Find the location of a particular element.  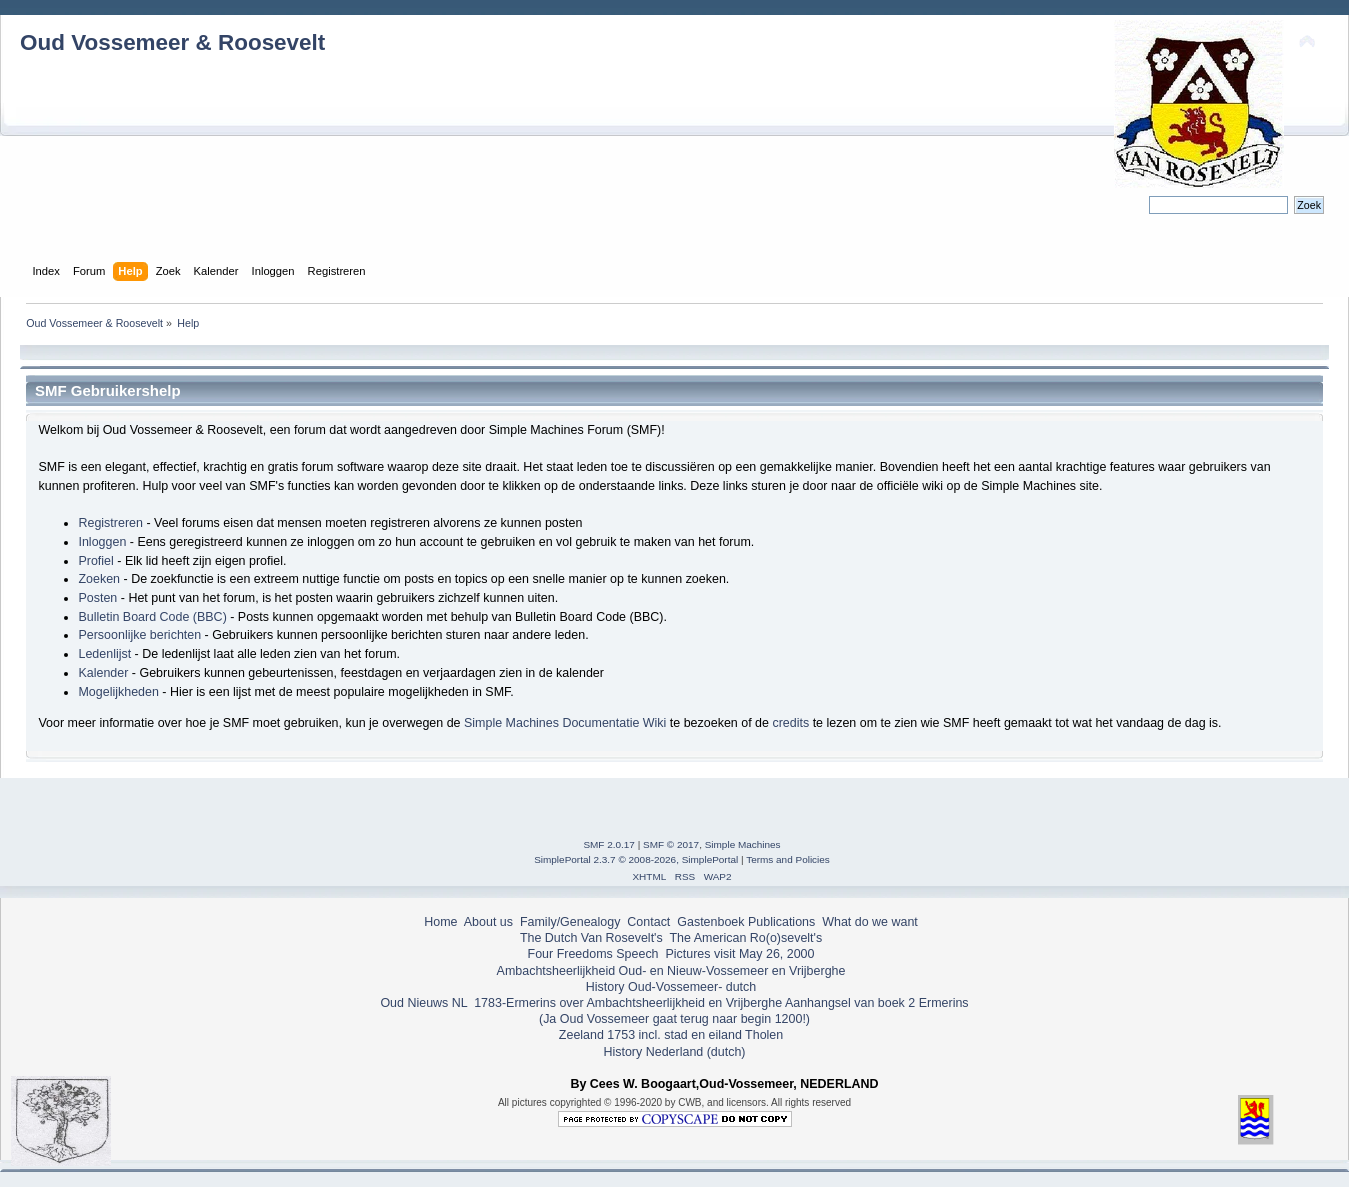

Gastenboek is located at coordinates (710, 922).